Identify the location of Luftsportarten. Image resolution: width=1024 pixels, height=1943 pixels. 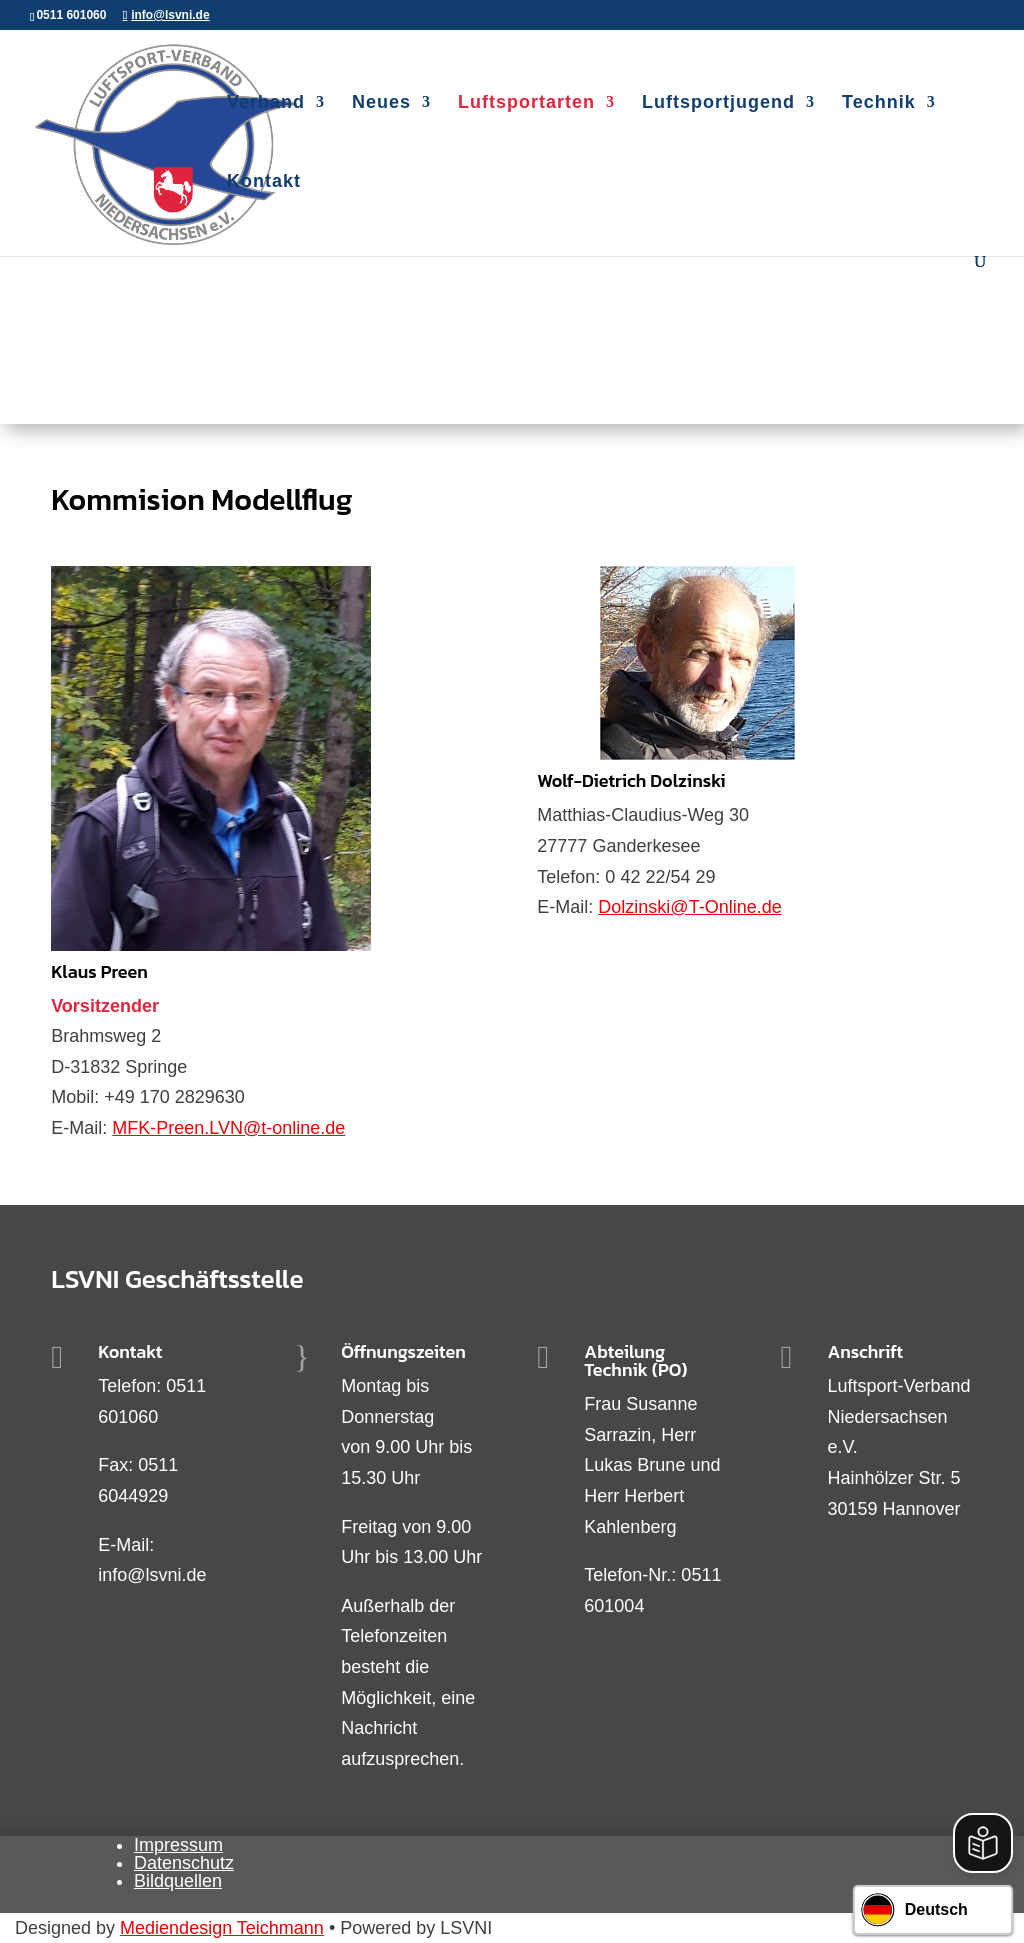
(526, 103).